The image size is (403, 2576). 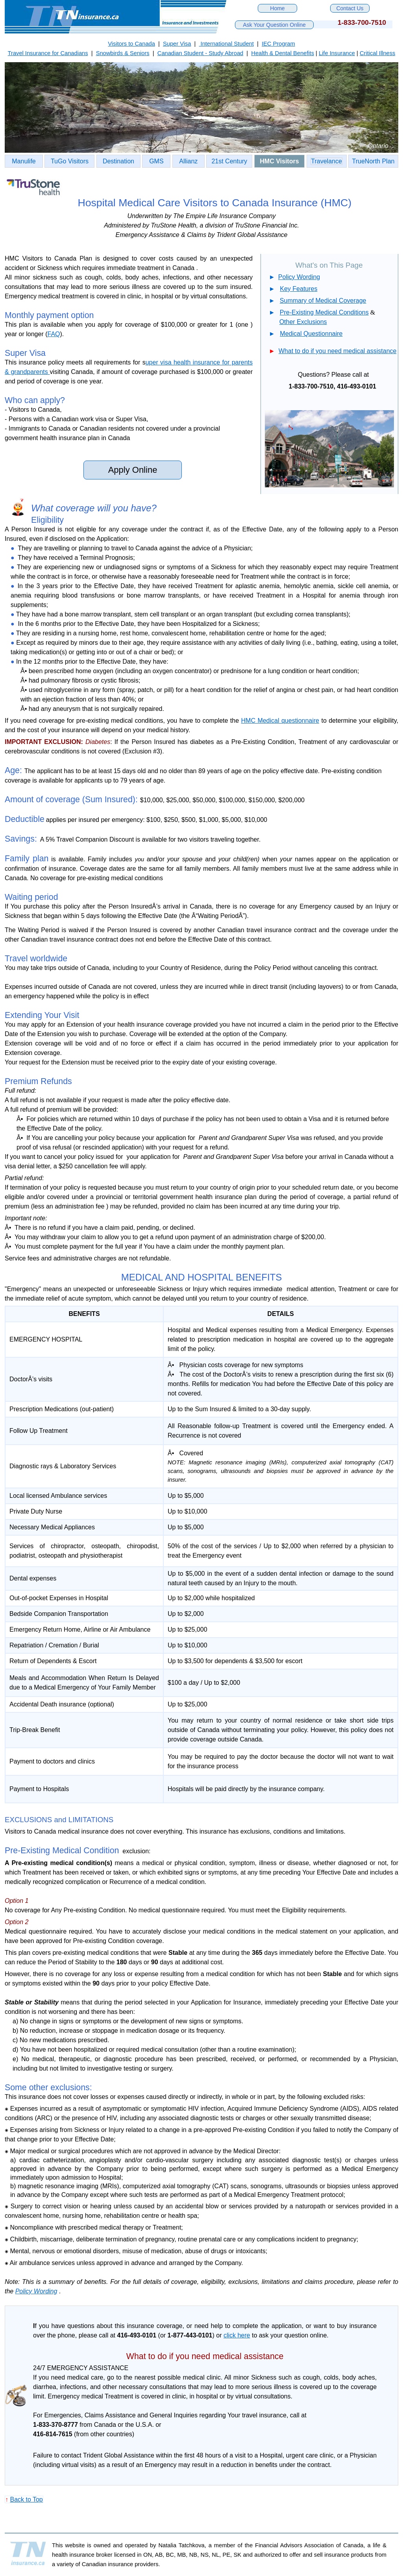 I want to click on TrueNorth Plan, so click(x=373, y=161).